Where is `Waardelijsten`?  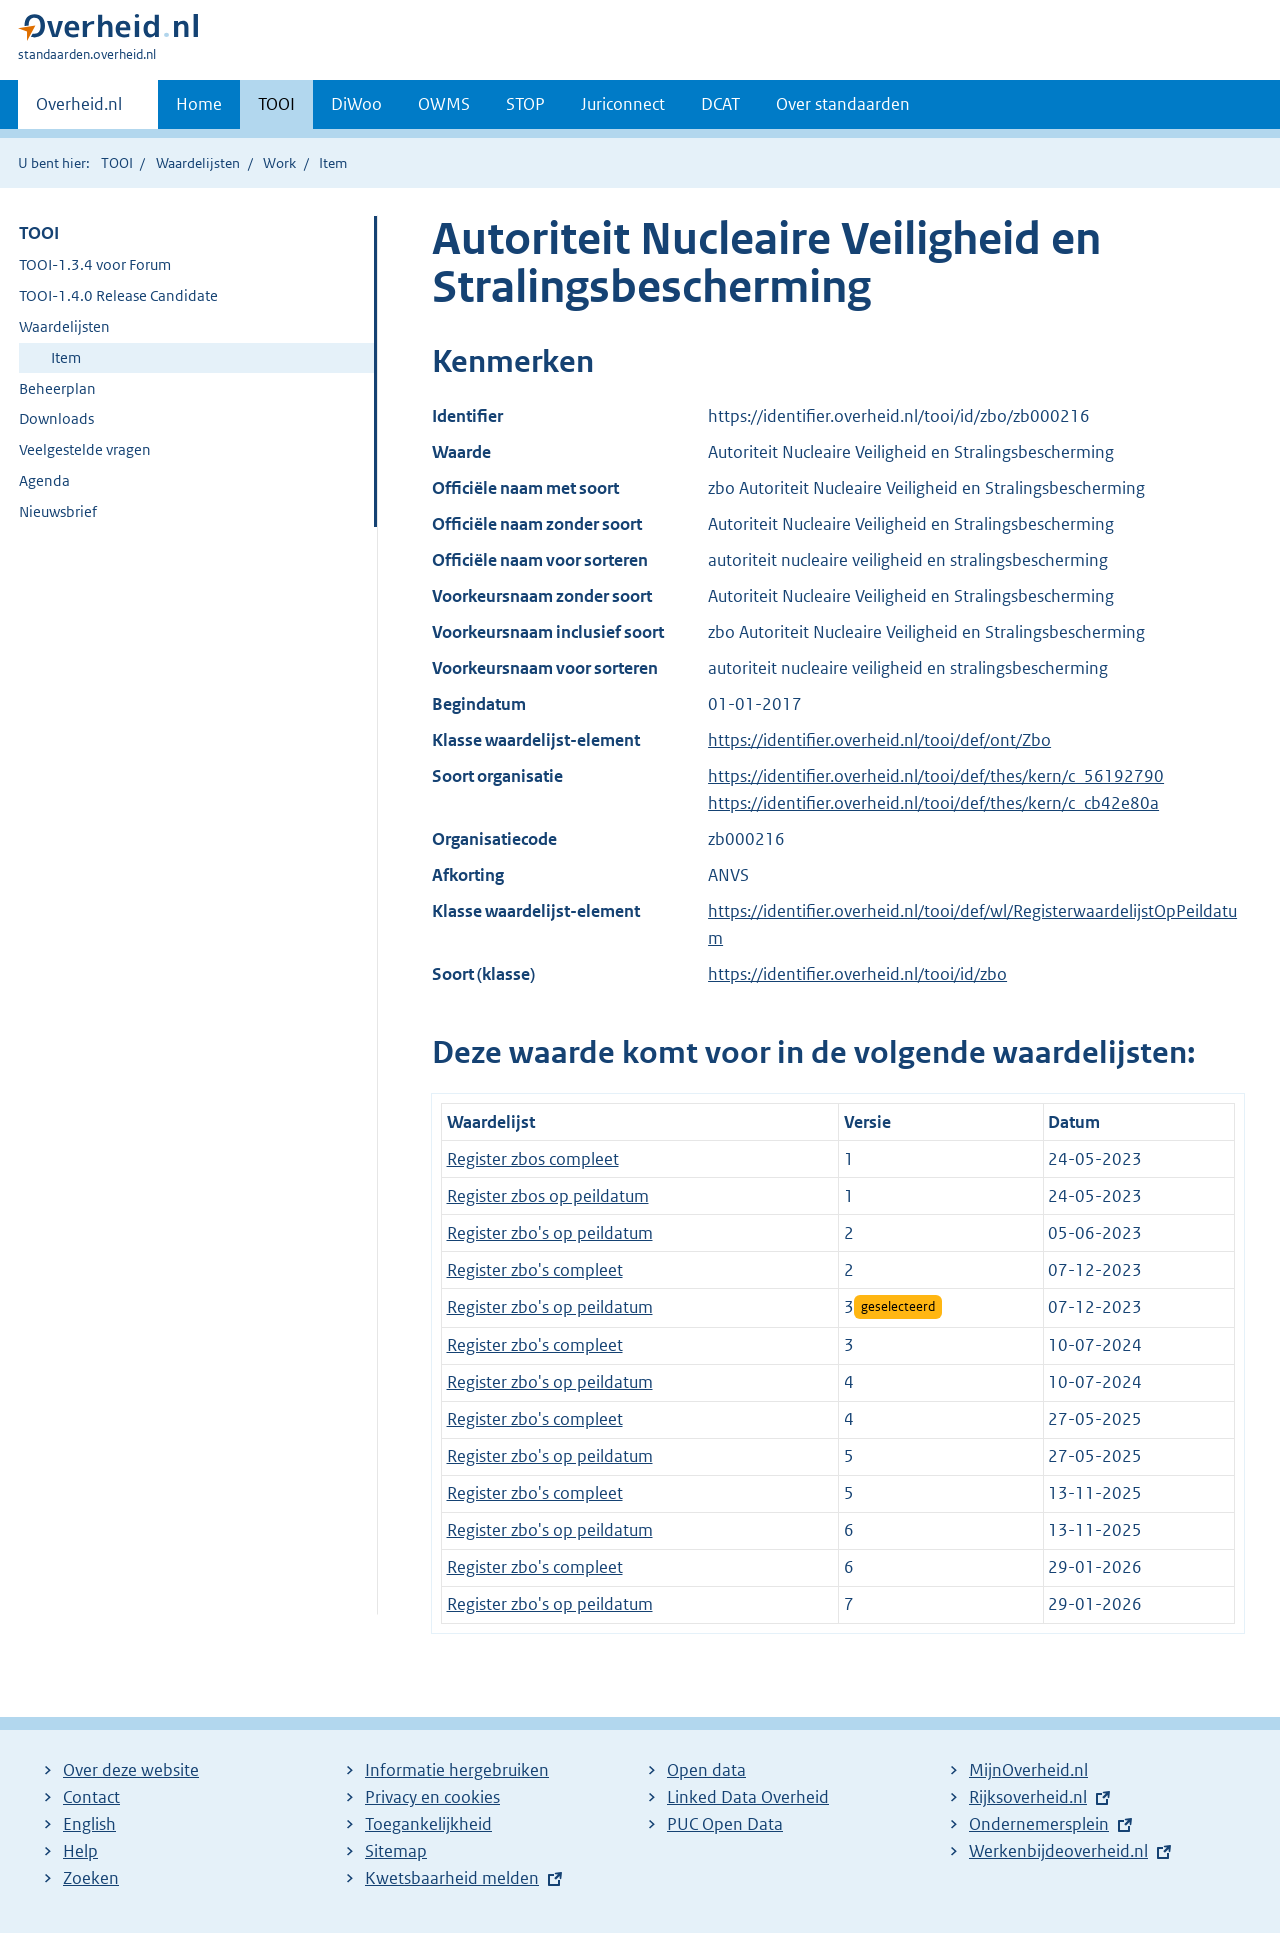
Waardelijsten is located at coordinates (198, 163).